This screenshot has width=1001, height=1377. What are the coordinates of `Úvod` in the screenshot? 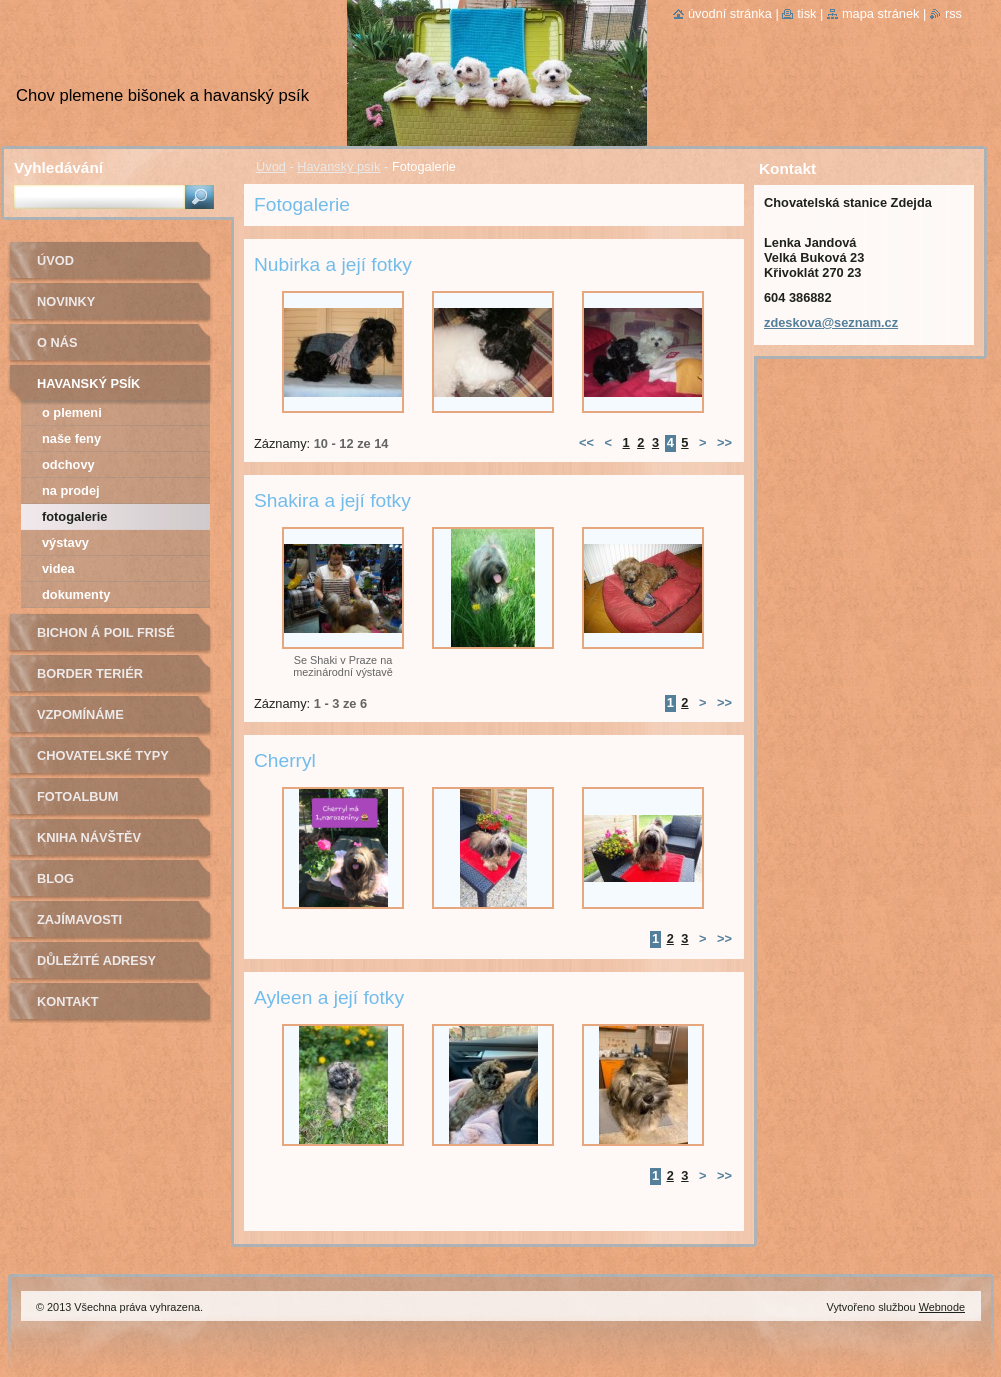 It's located at (271, 166).